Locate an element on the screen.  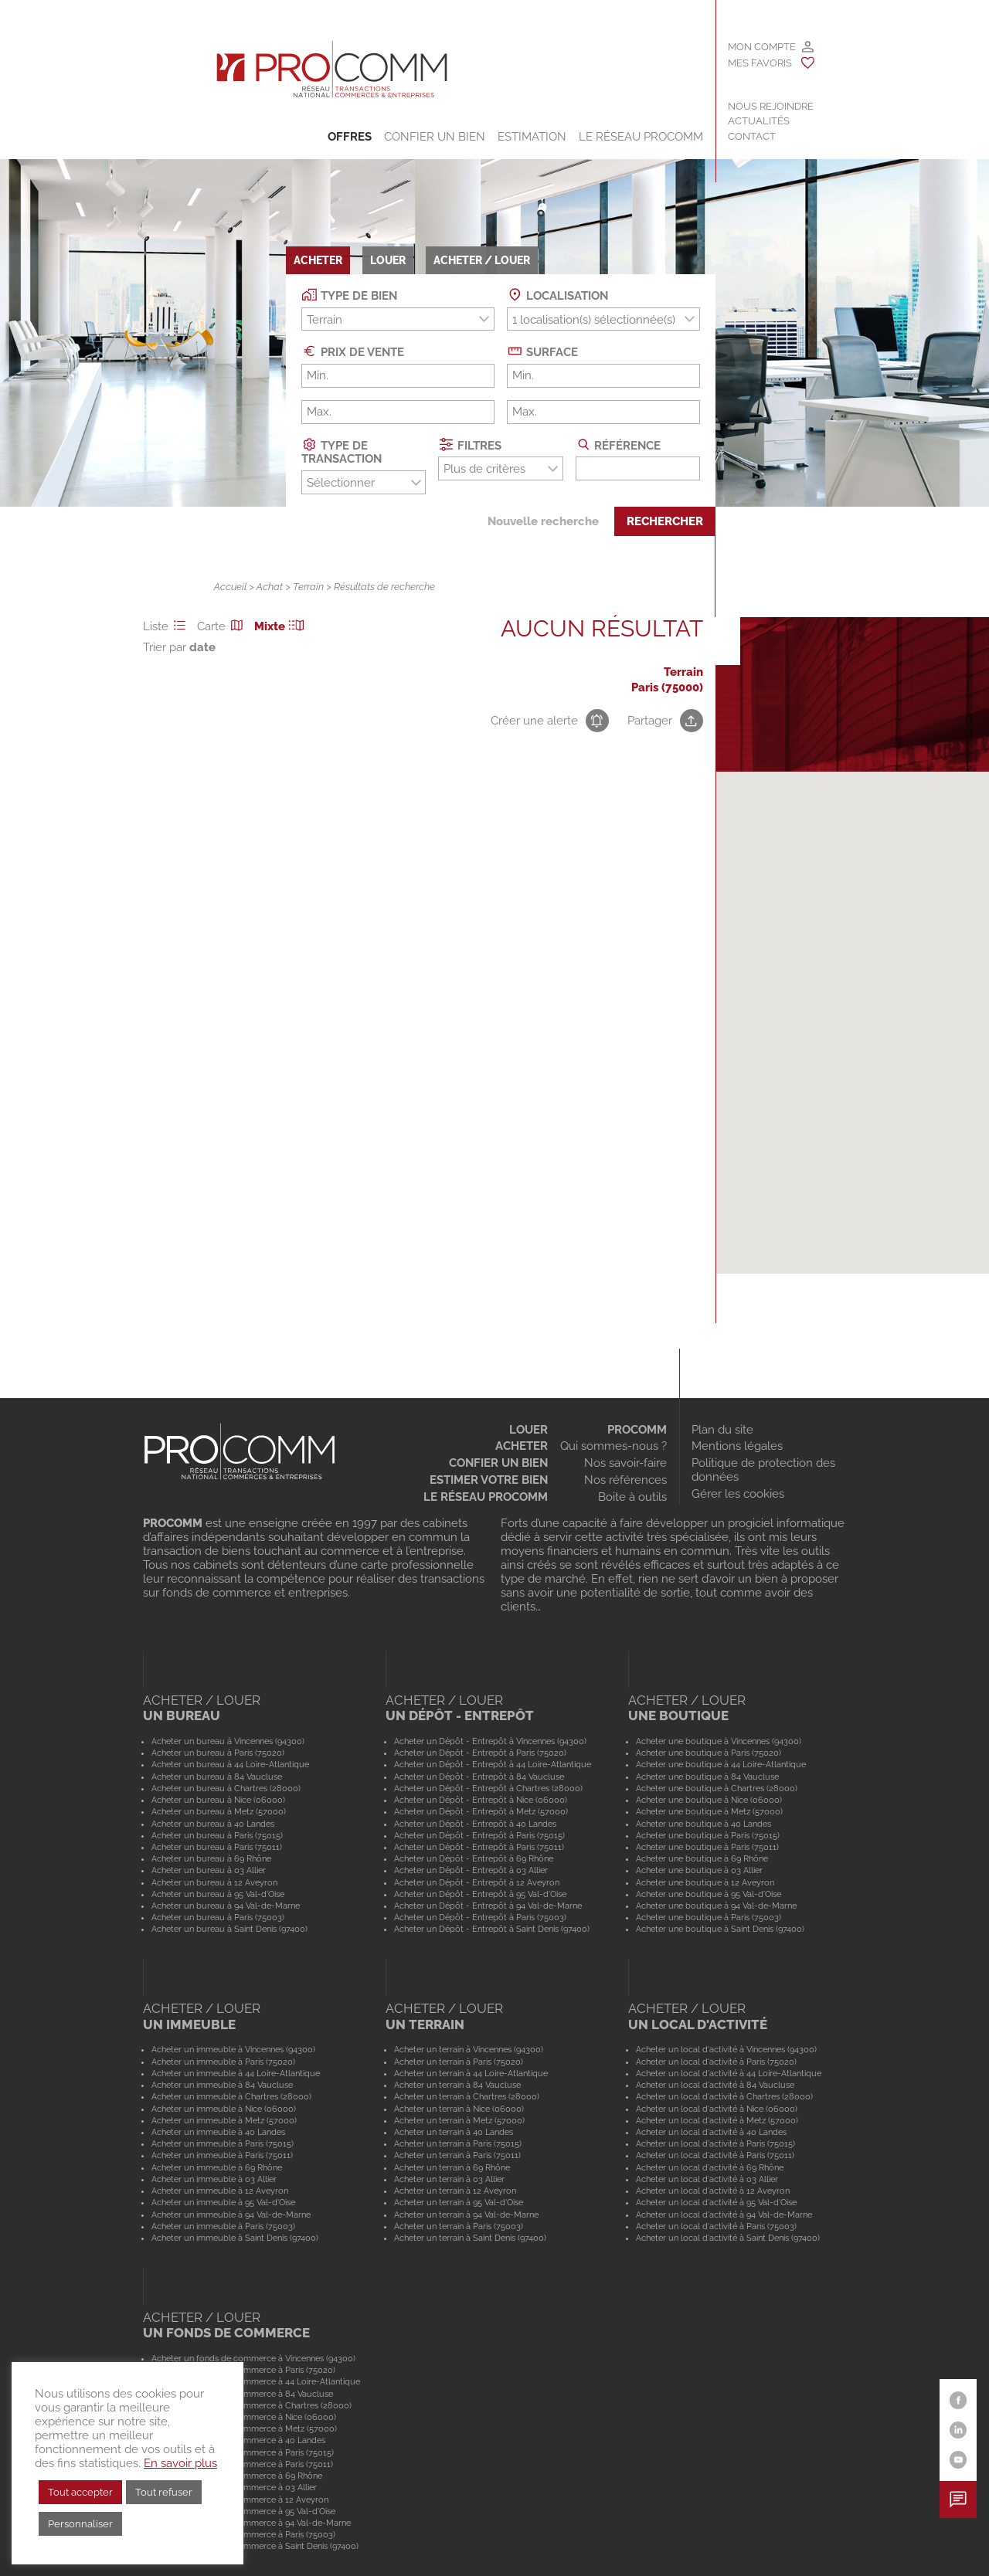
Nous rejoindre is located at coordinates (771, 106).